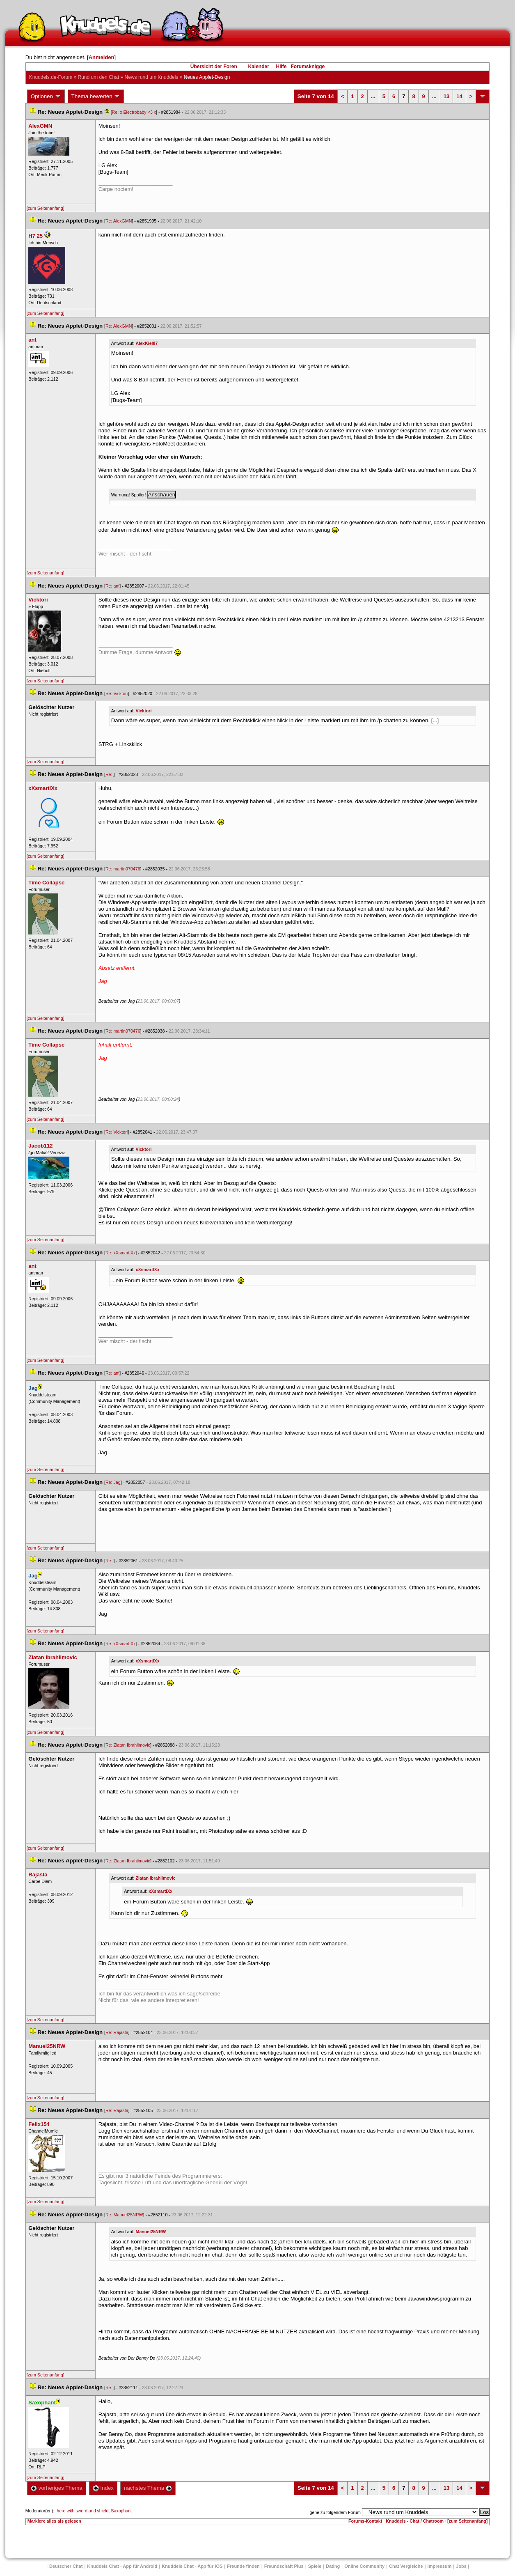  Describe the element at coordinates (118, 220) in the screenshot. I see `Re: AlexGMN` at that location.